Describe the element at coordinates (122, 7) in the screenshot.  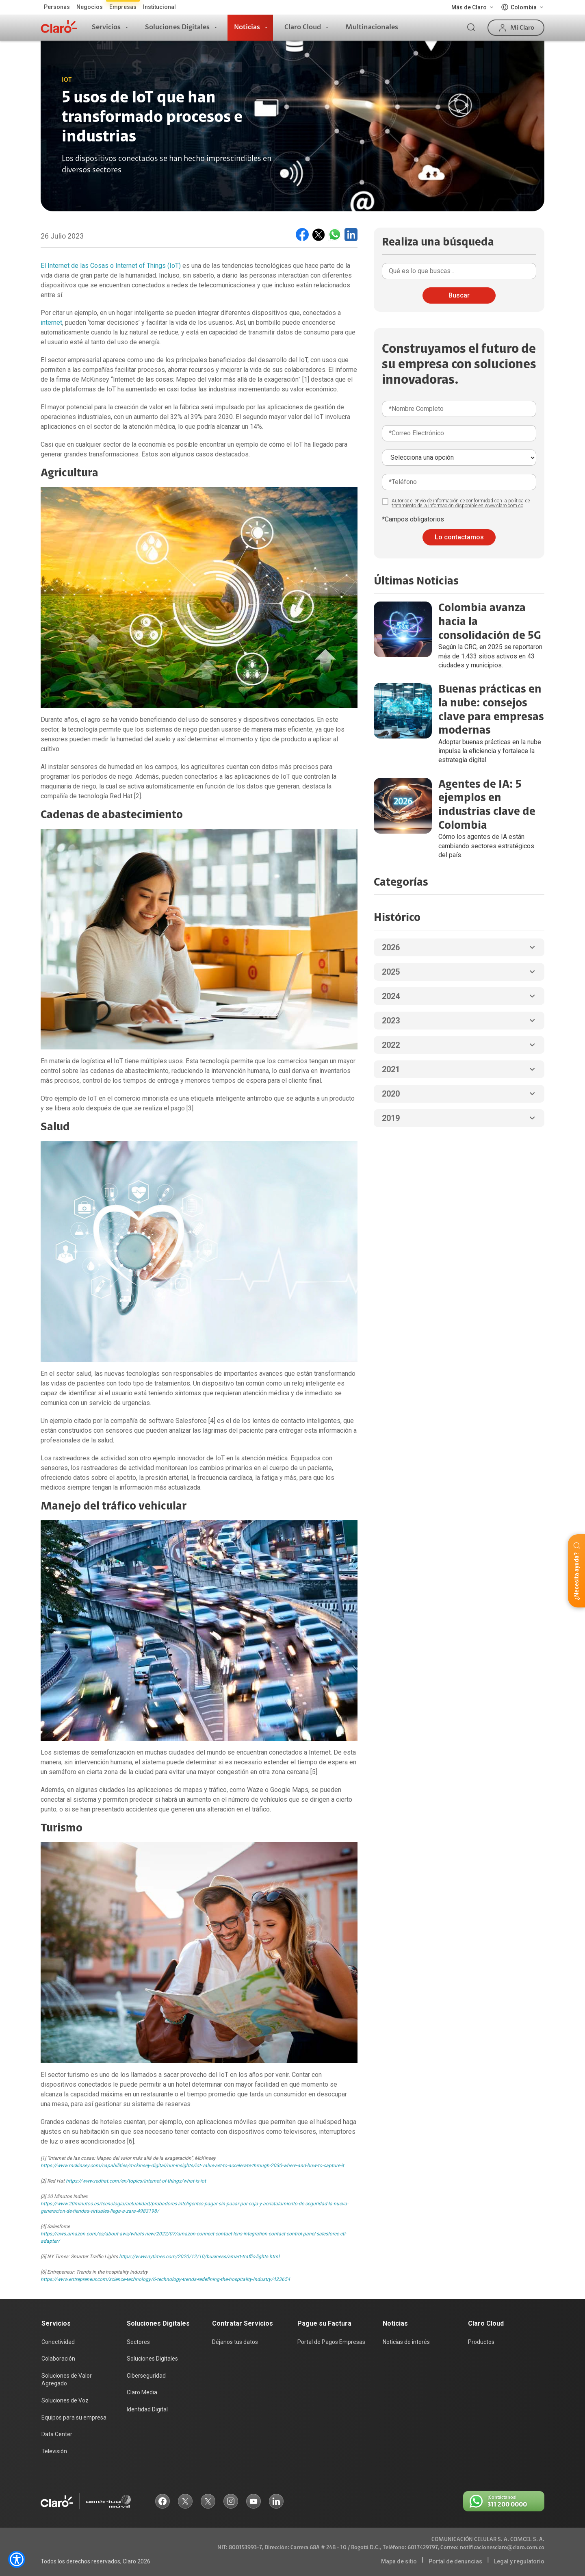
I see `Empresas` at that location.